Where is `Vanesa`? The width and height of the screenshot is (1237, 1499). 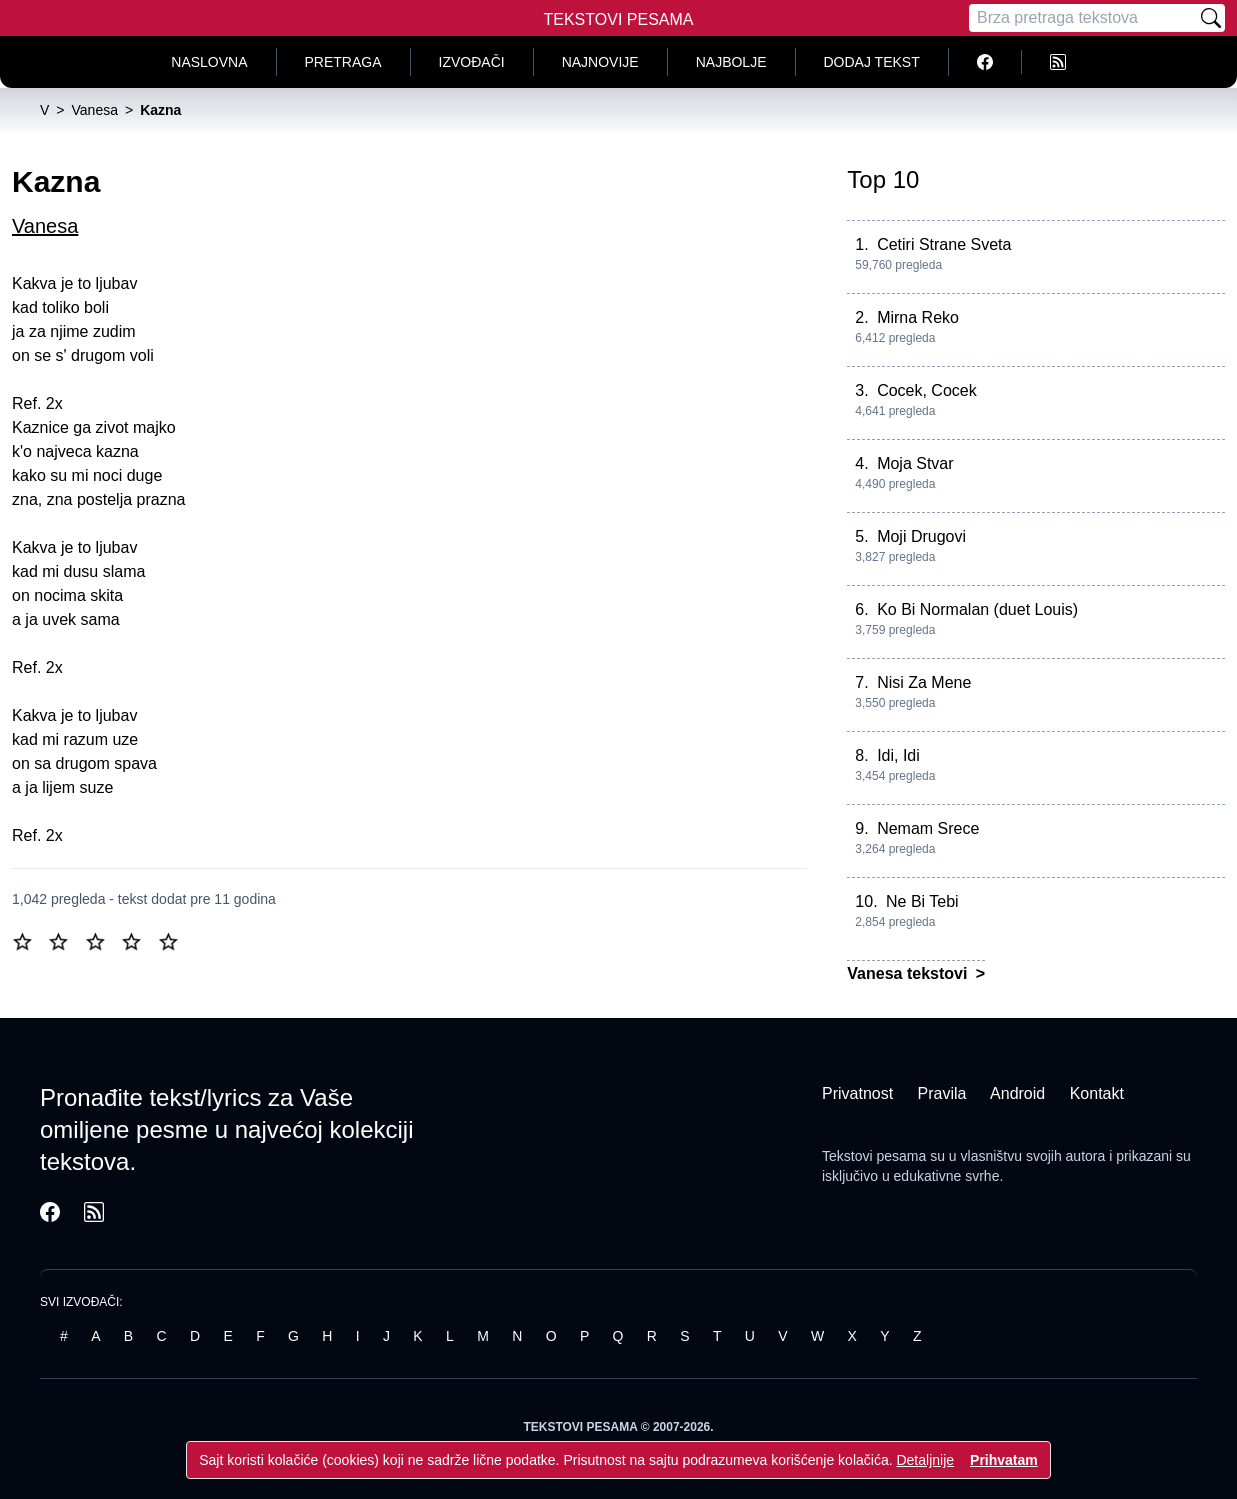
Vanesa is located at coordinates (45, 226).